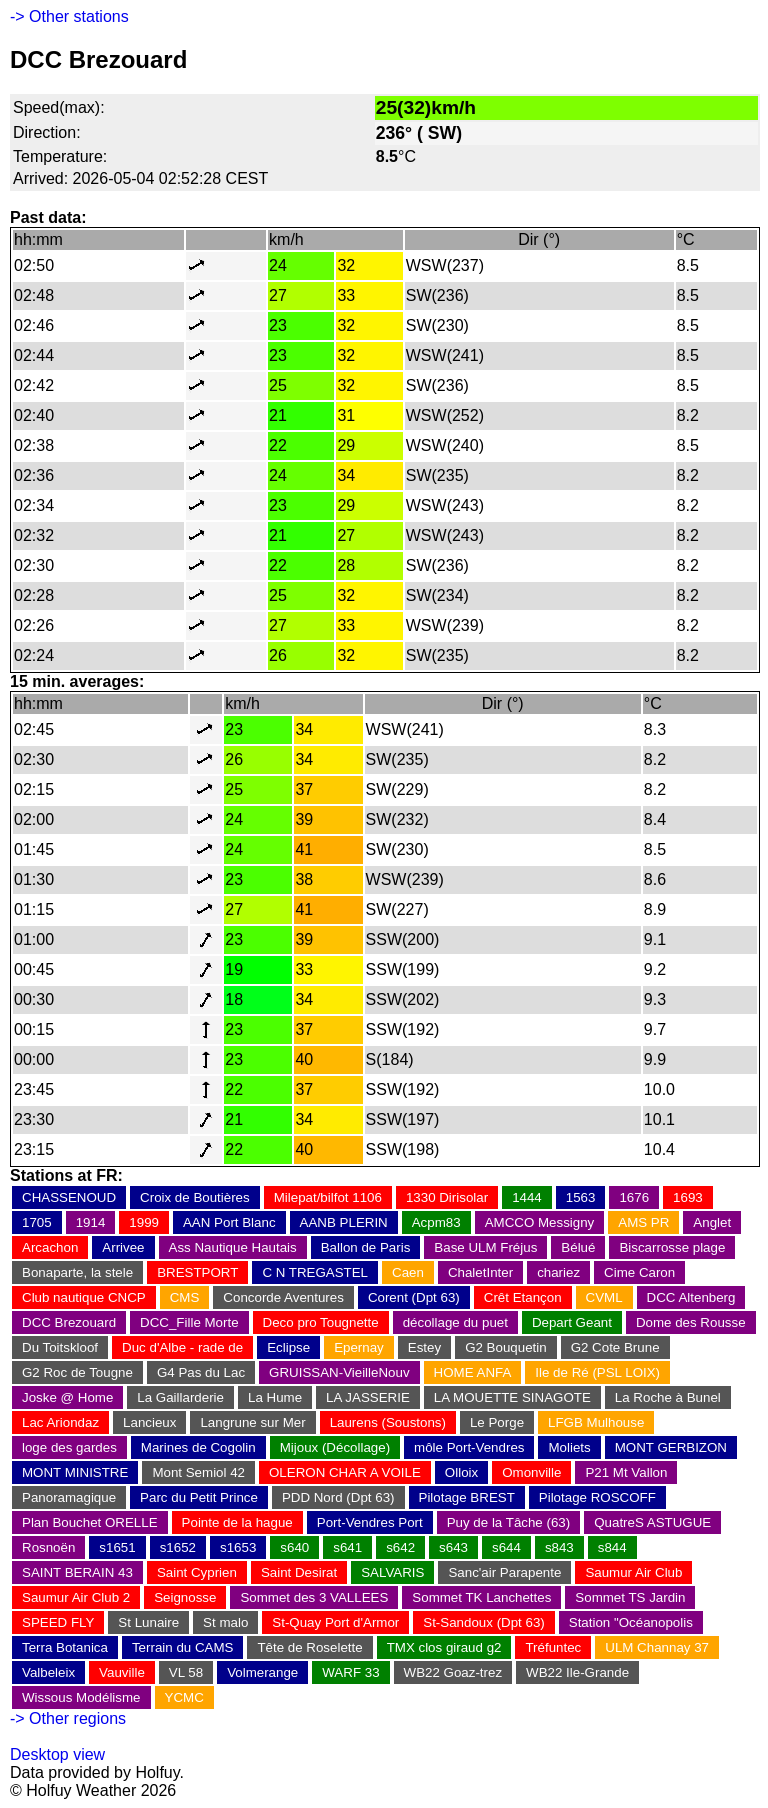 The height and width of the screenshot is (1808, 768). I want to click on -> Other regions, so click(68, 1718).